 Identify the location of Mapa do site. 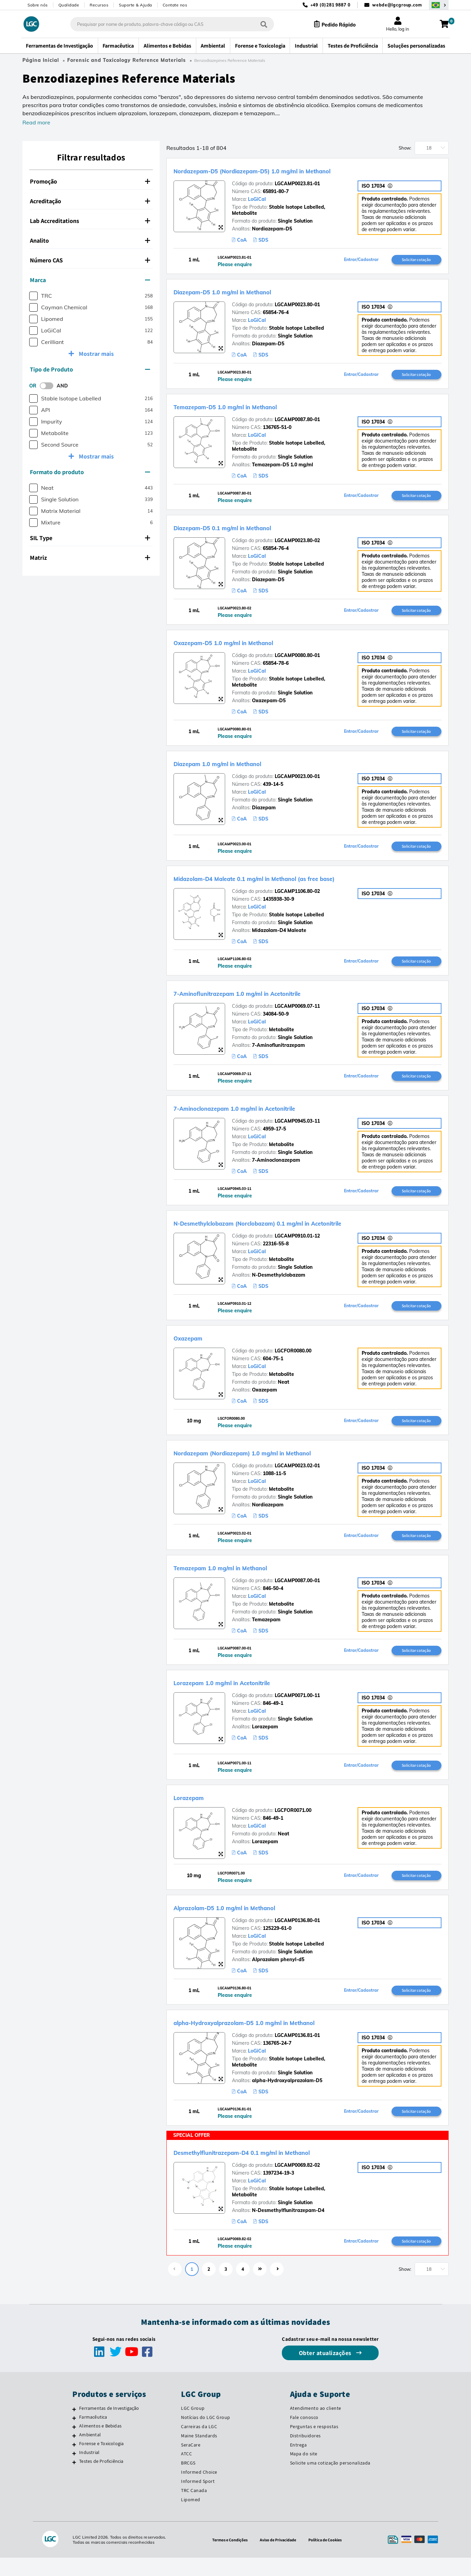
(304, 2472).